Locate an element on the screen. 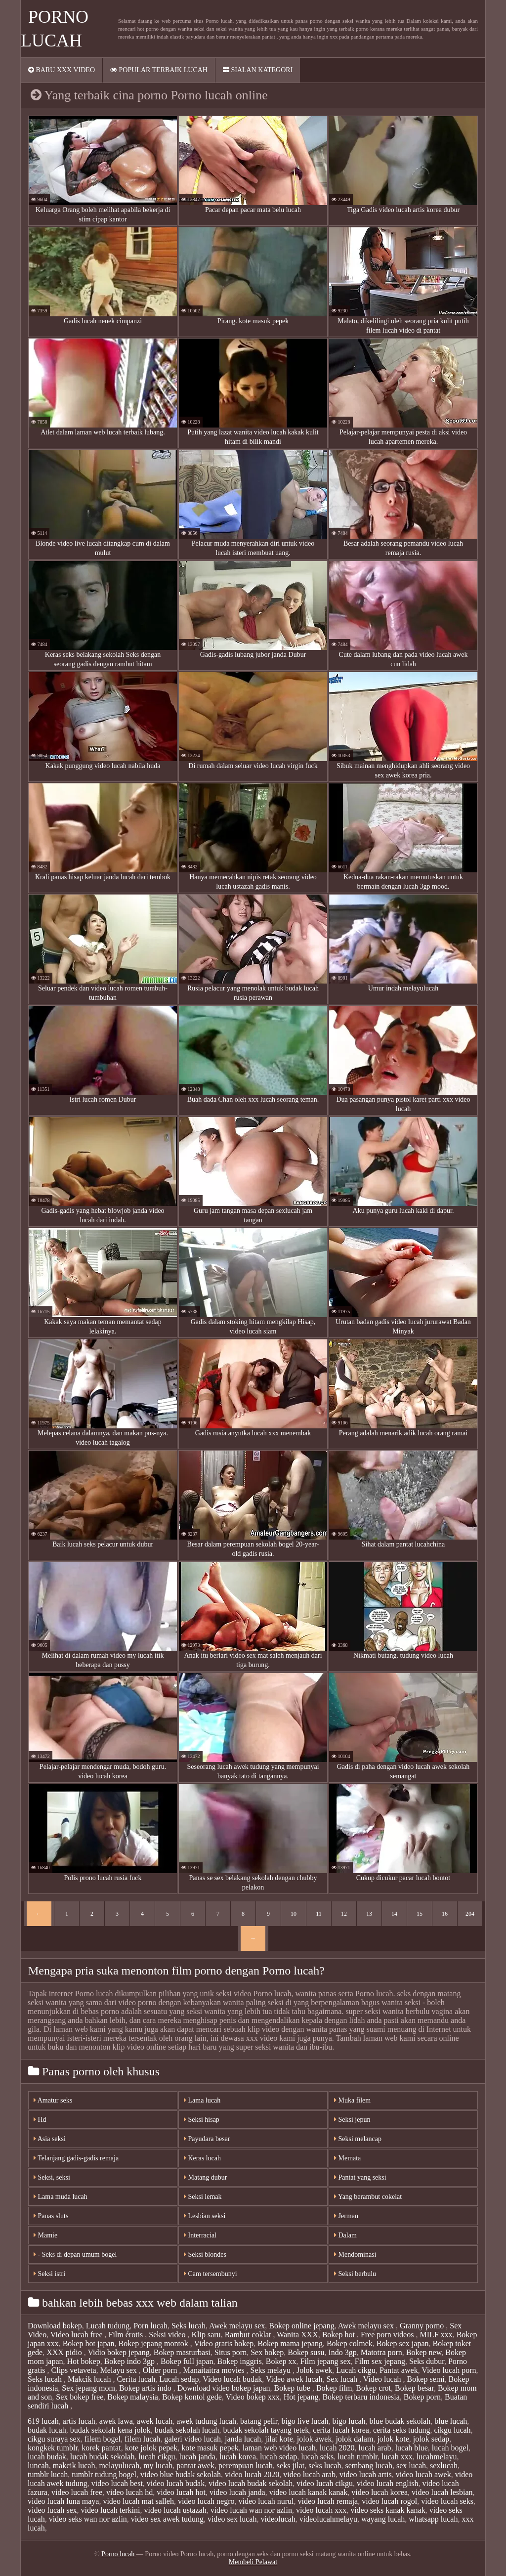 This screenshot has width=506, height=2576. Mamie is located at coordinates (45, 2235).